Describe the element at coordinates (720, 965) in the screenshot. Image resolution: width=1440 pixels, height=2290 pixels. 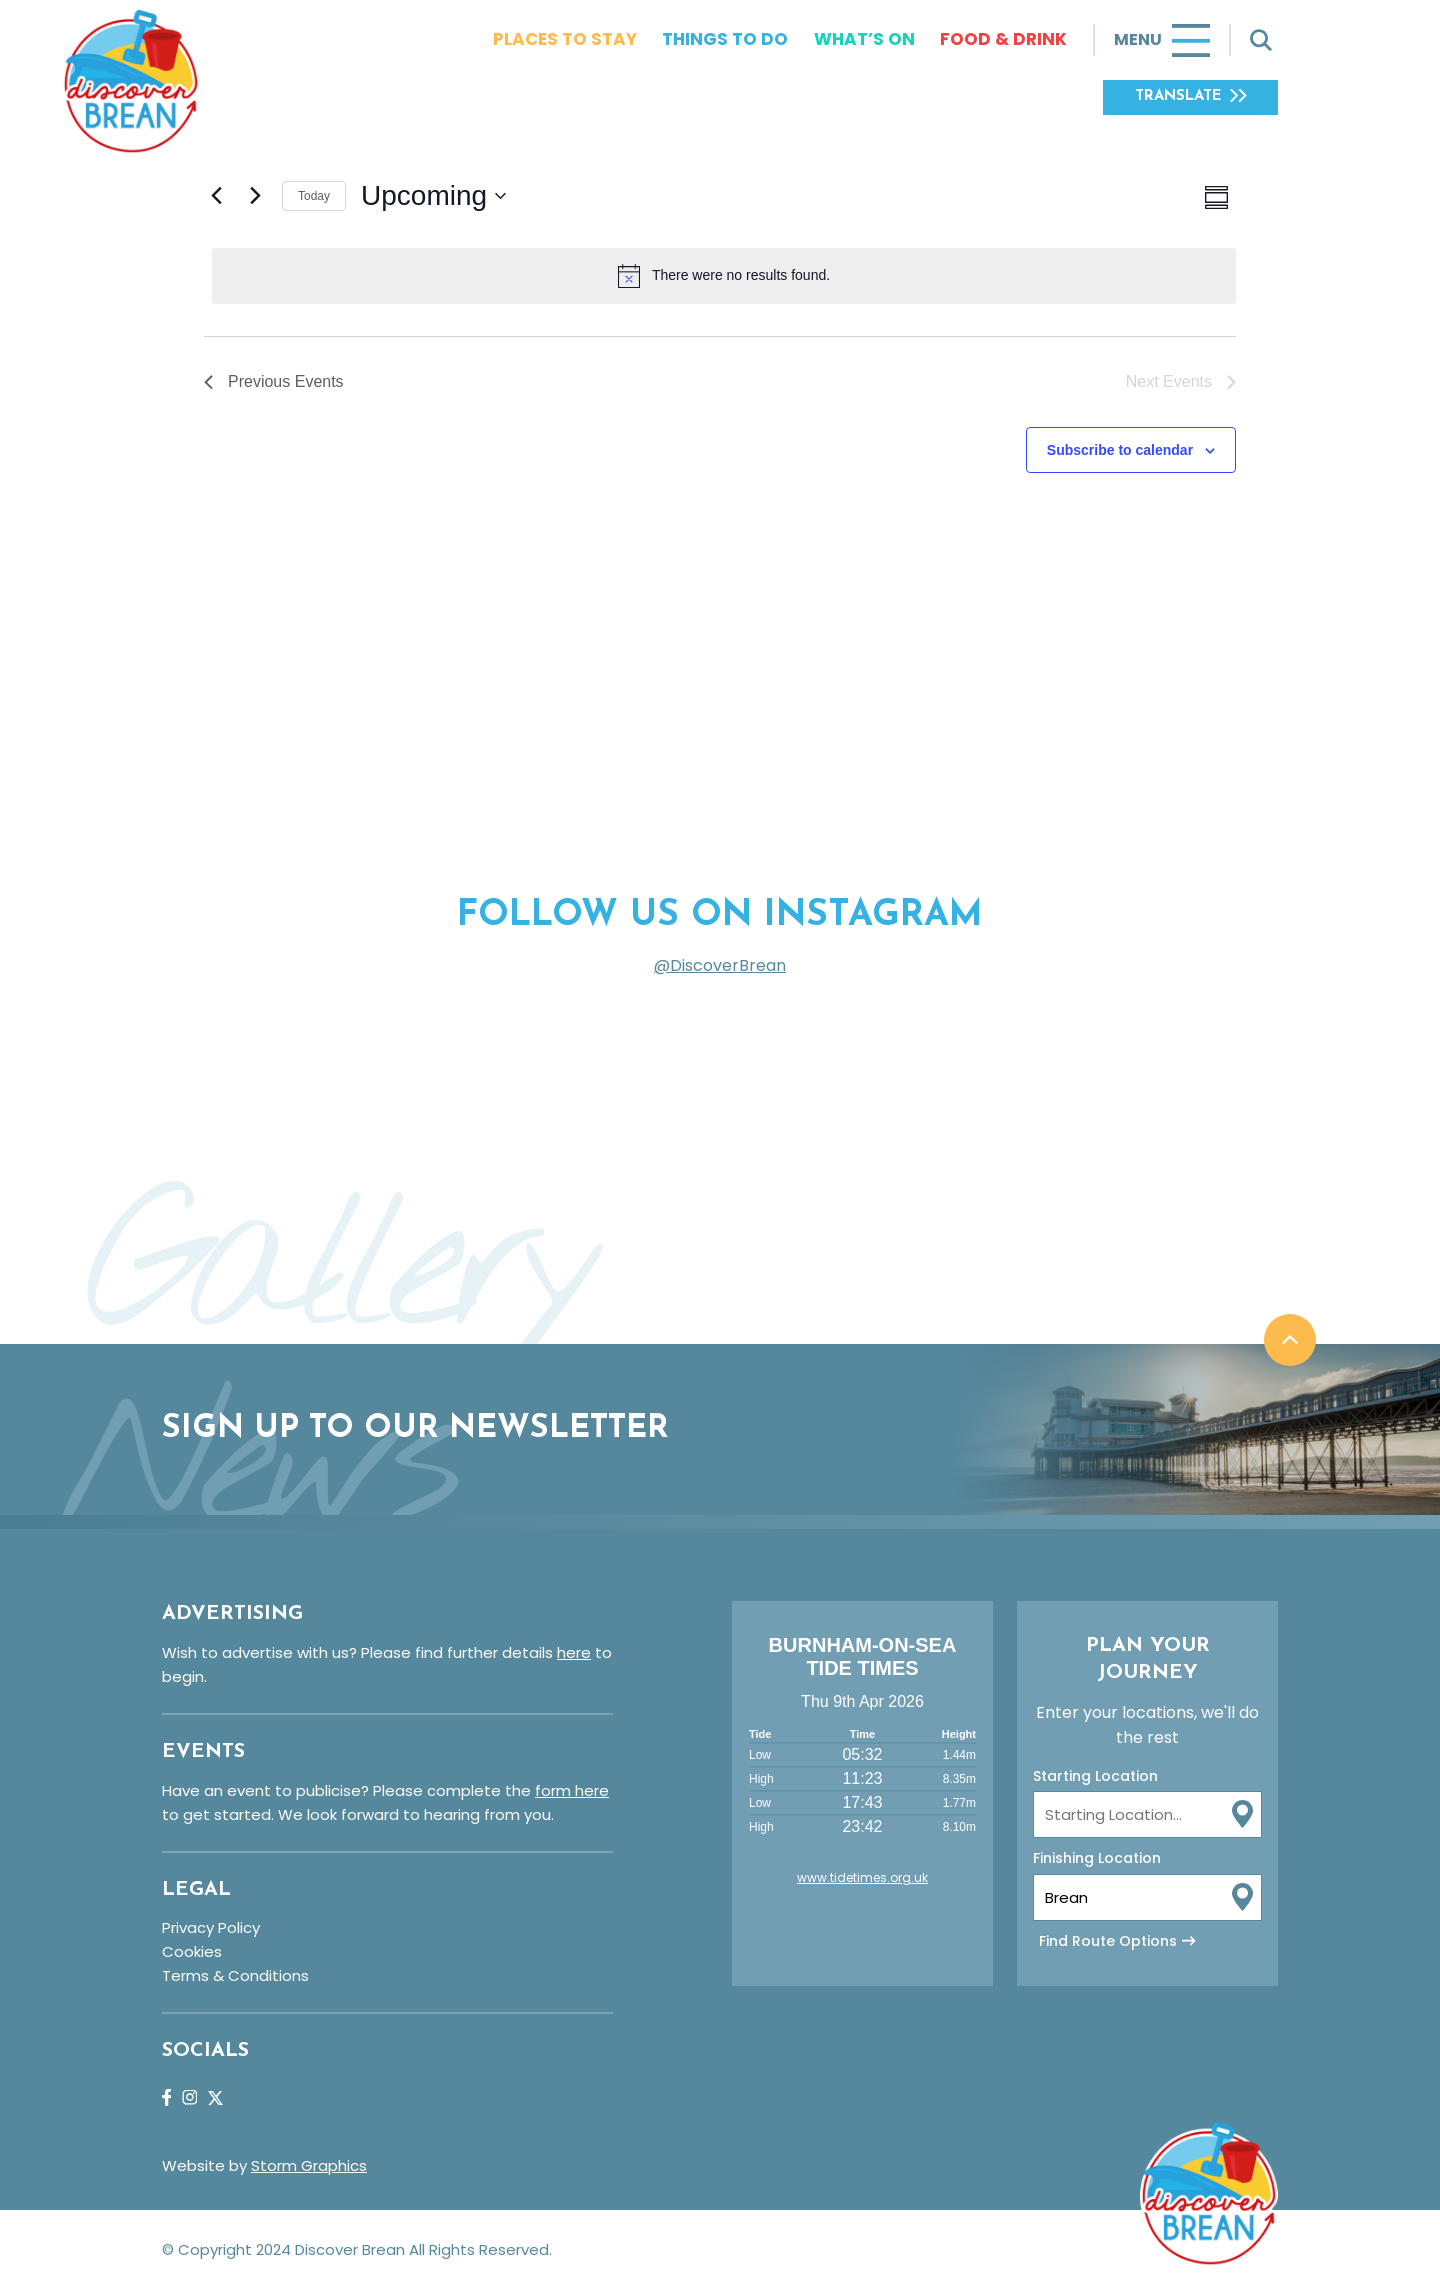
I see `@DiscoverBrean` at that location.